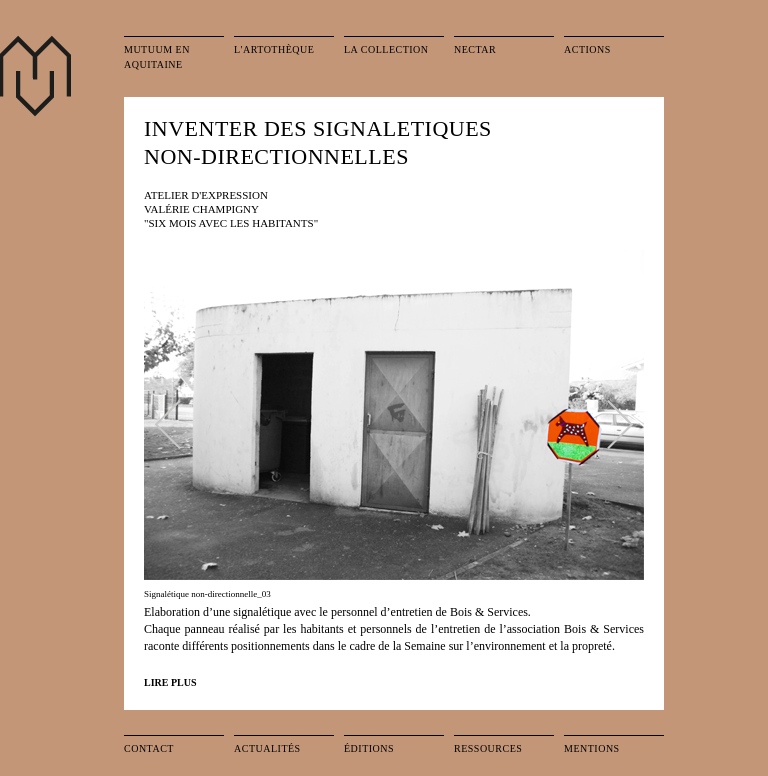 The image size is (768, 776). I want to click on L'artothèque, so click(274, 49).